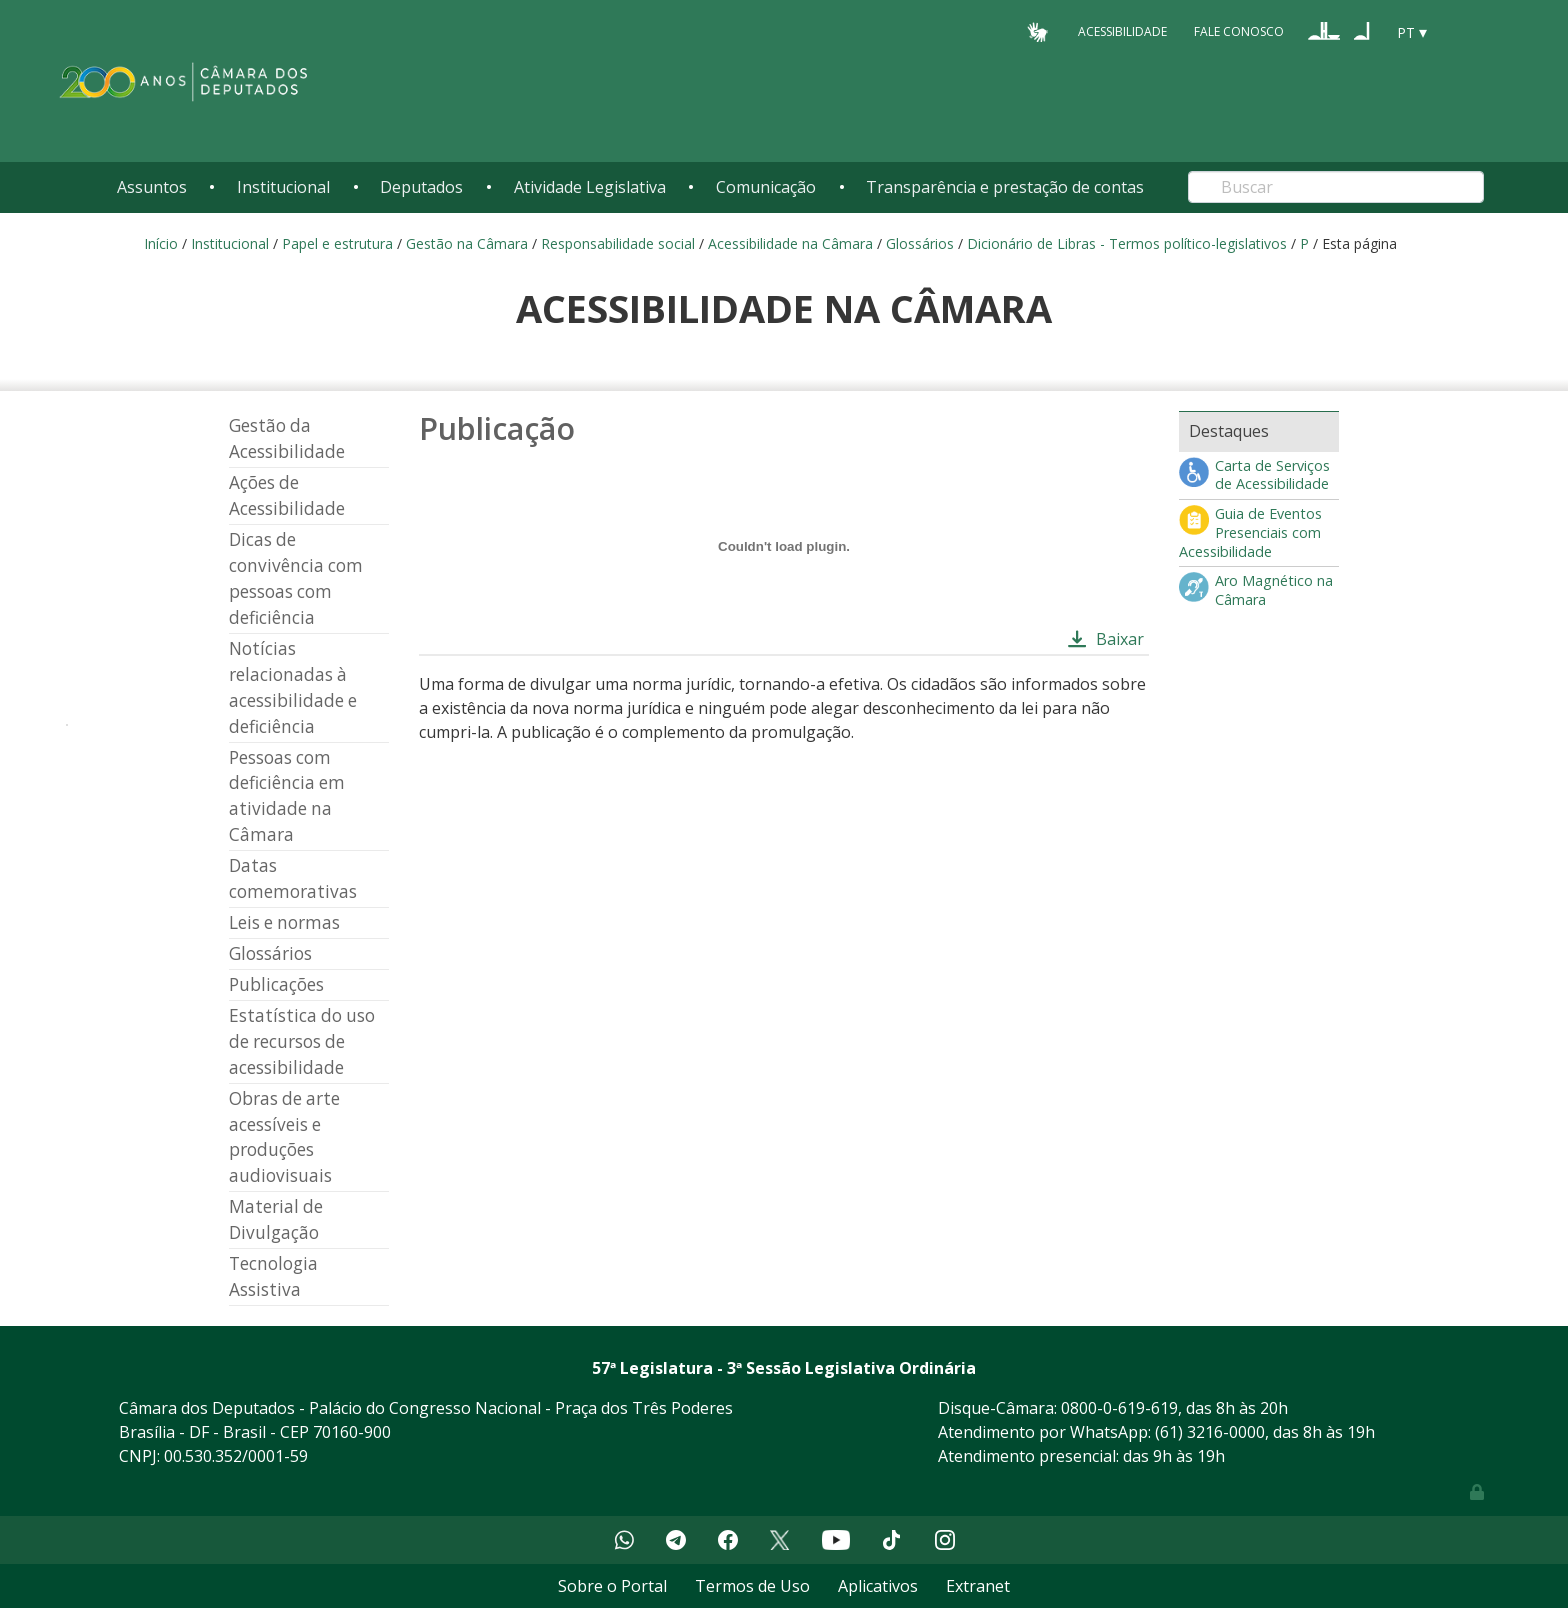  I want to click on Estatística do uso de recursos de acessibilidade, so click(302, 1041).